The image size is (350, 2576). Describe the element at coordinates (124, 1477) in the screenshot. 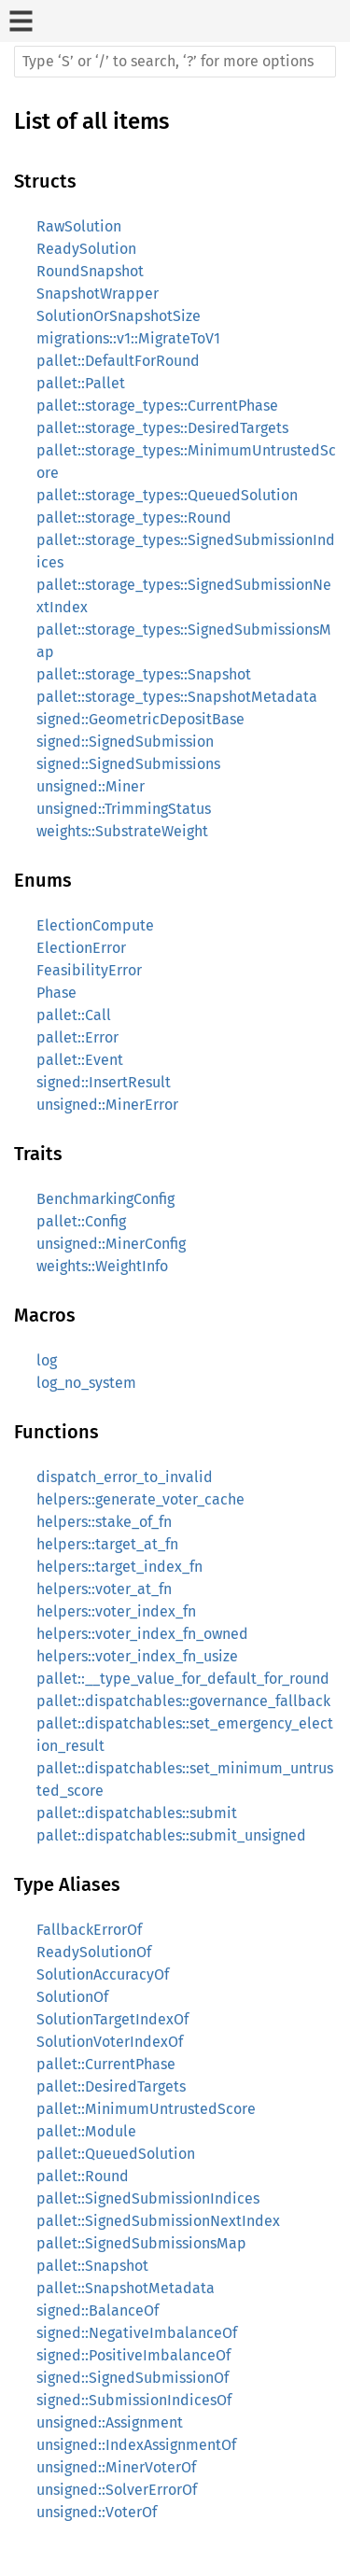

I see `dispatch_error_to_invalid` at that location.